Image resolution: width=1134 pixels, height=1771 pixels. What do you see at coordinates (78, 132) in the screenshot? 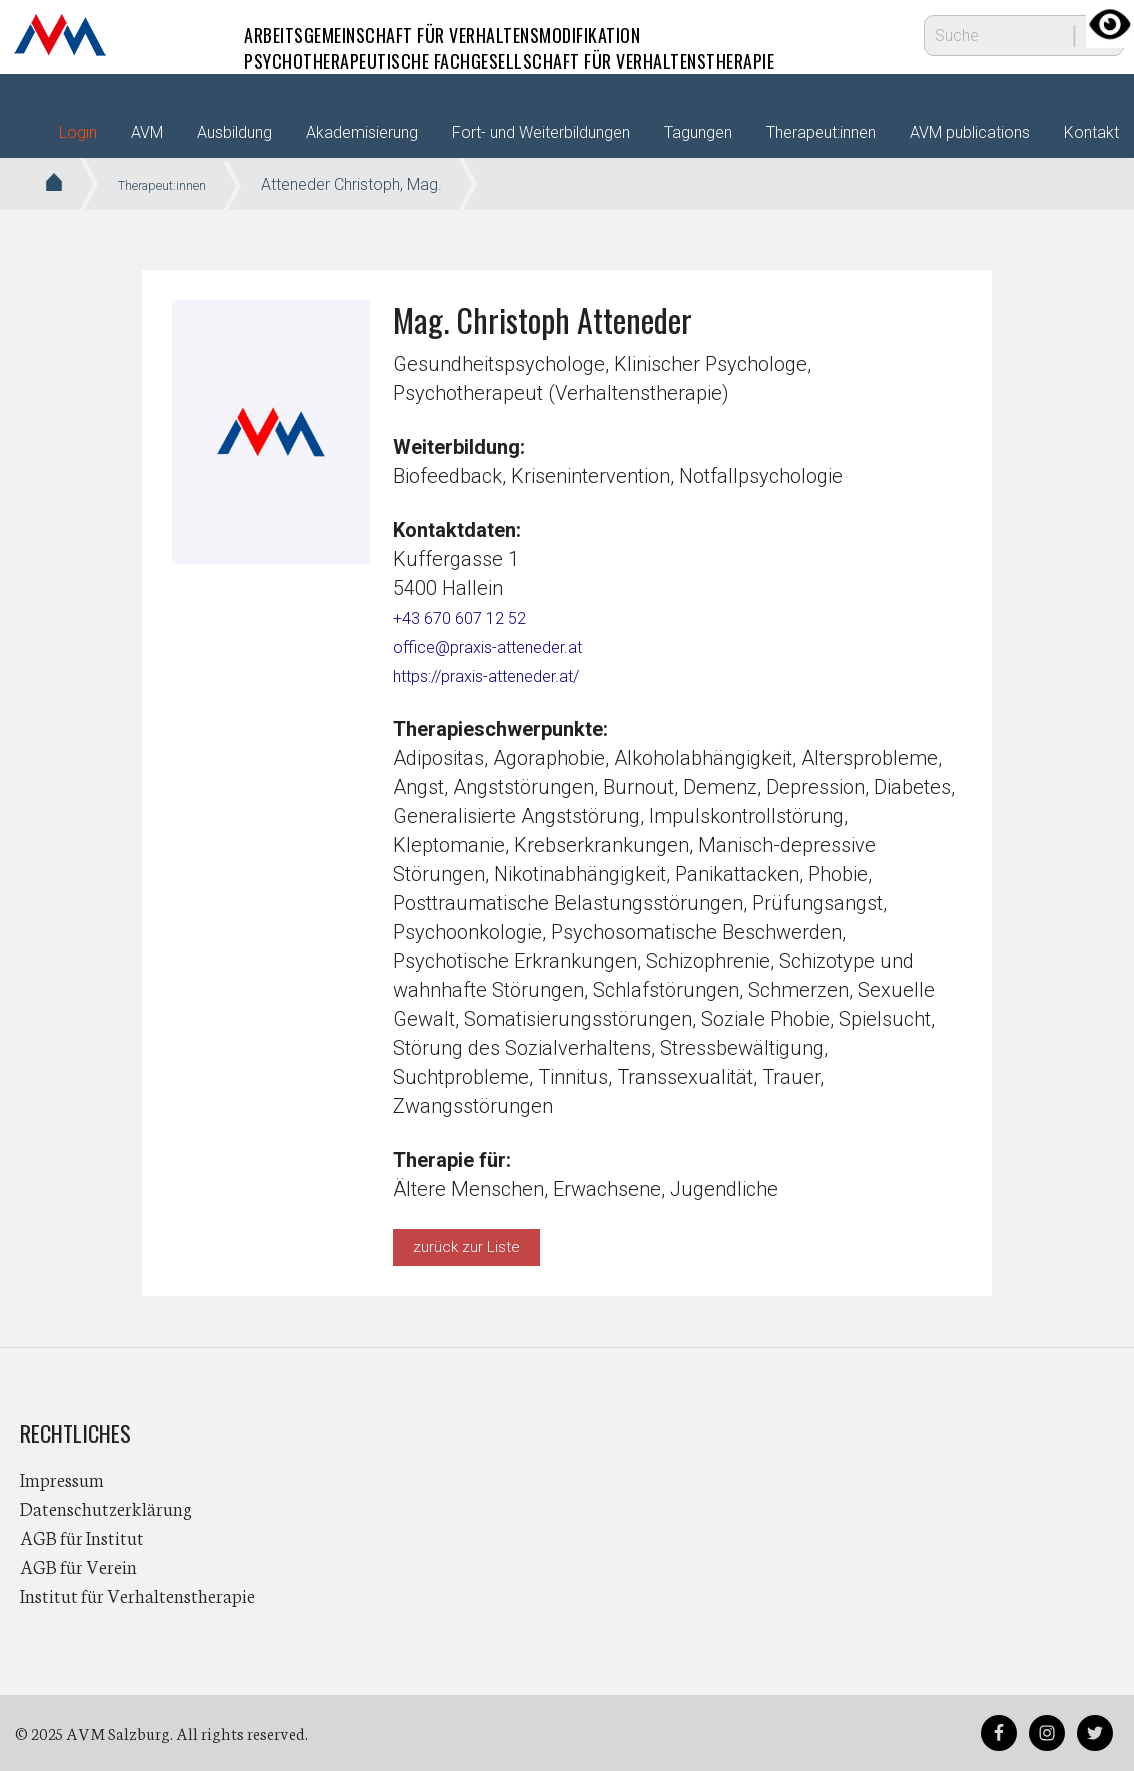
I see `Login` at bounding box center [78, 132].